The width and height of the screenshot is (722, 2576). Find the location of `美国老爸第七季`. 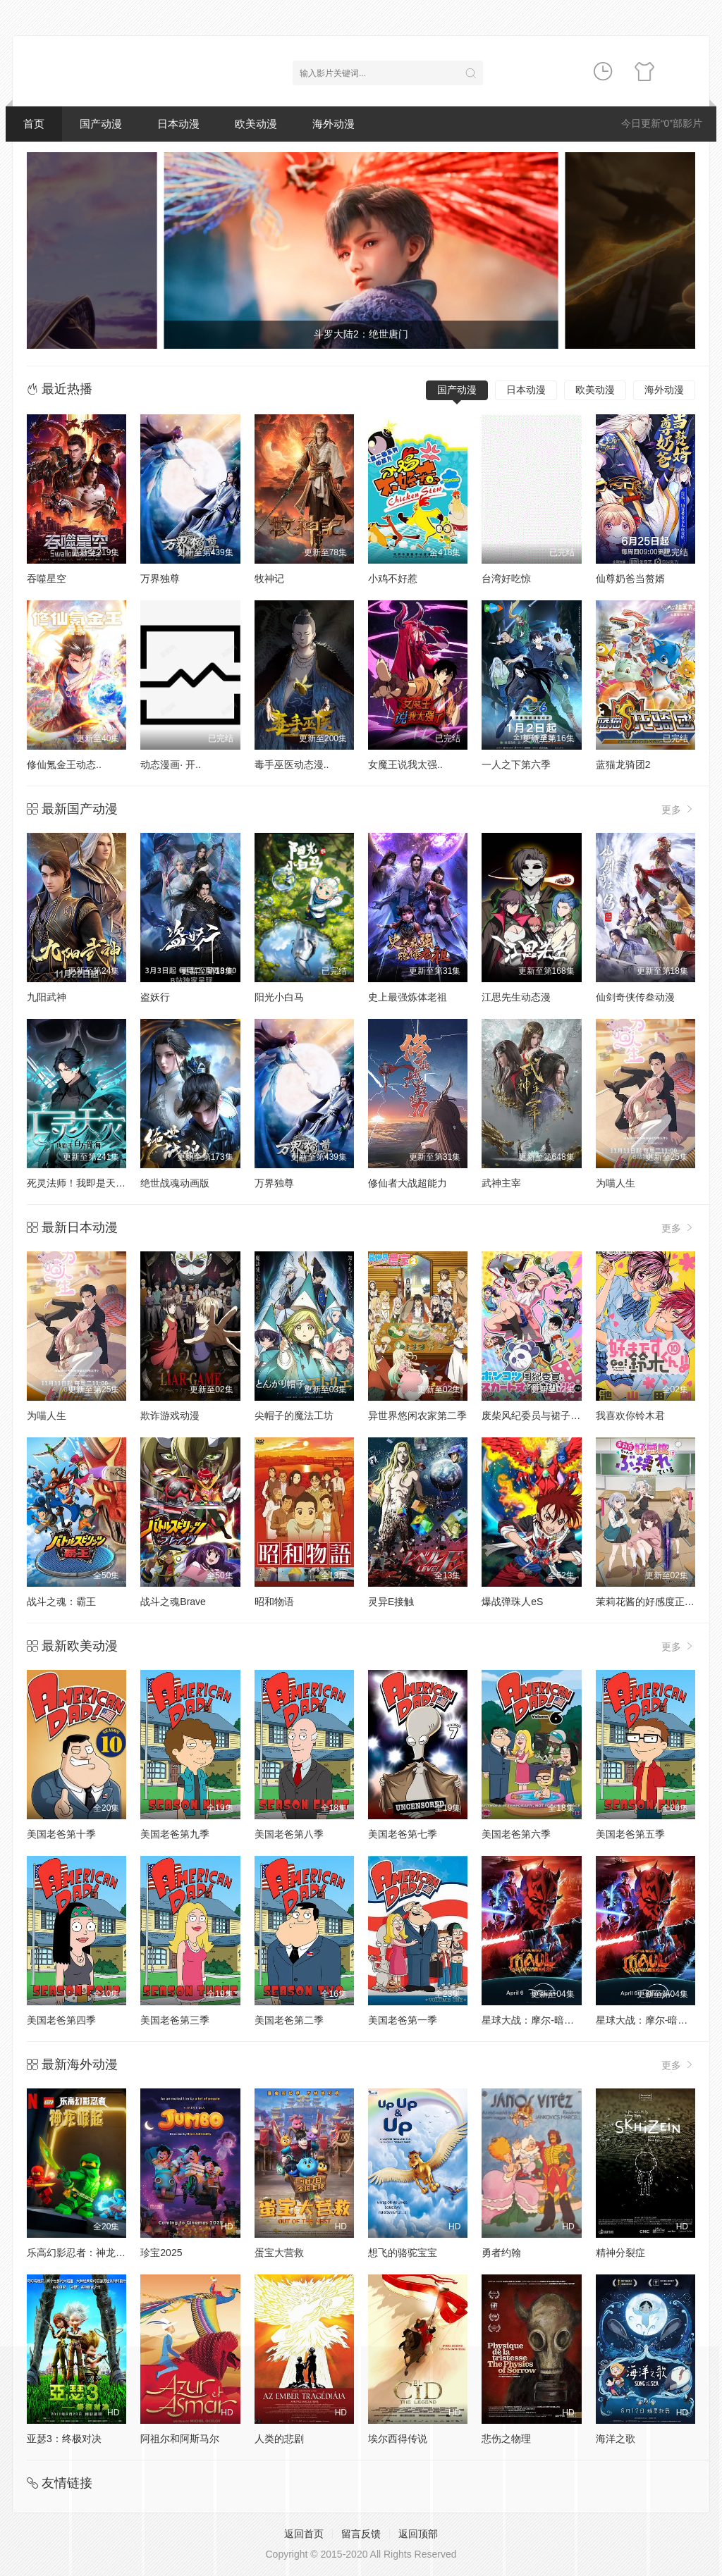

美国老爸第七季 is located at coordinates (402, 1834).